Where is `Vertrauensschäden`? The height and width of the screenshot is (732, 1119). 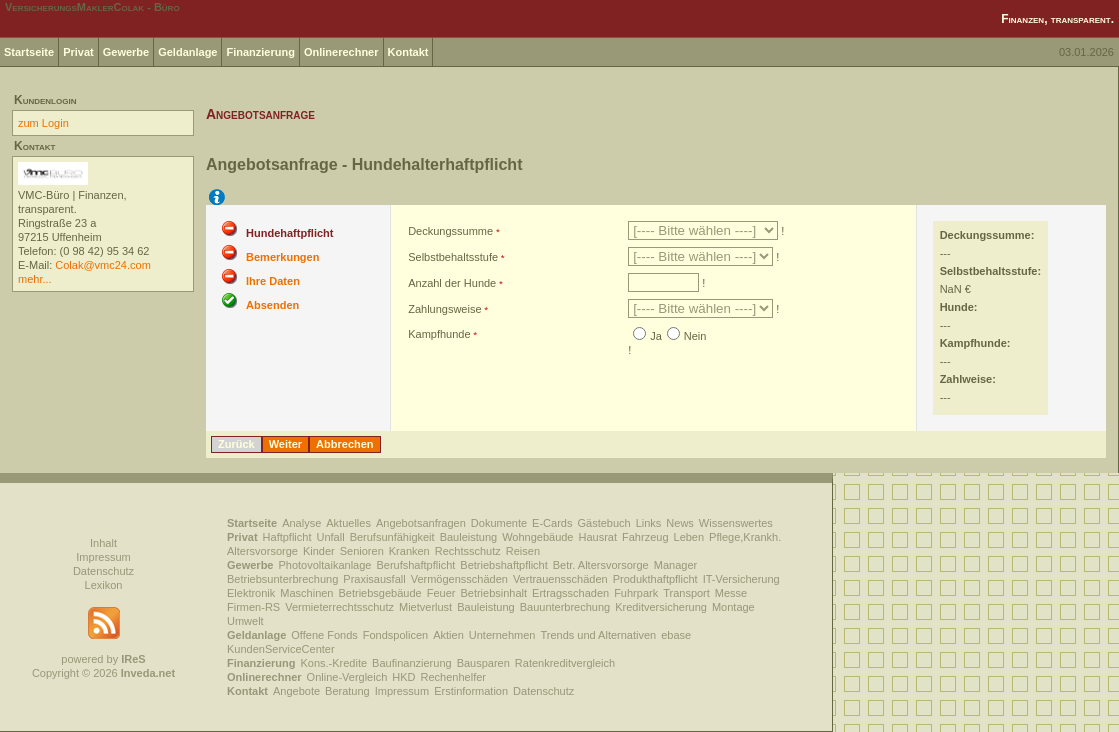 Vertrauensschäden is located at coordinates (560, 579).